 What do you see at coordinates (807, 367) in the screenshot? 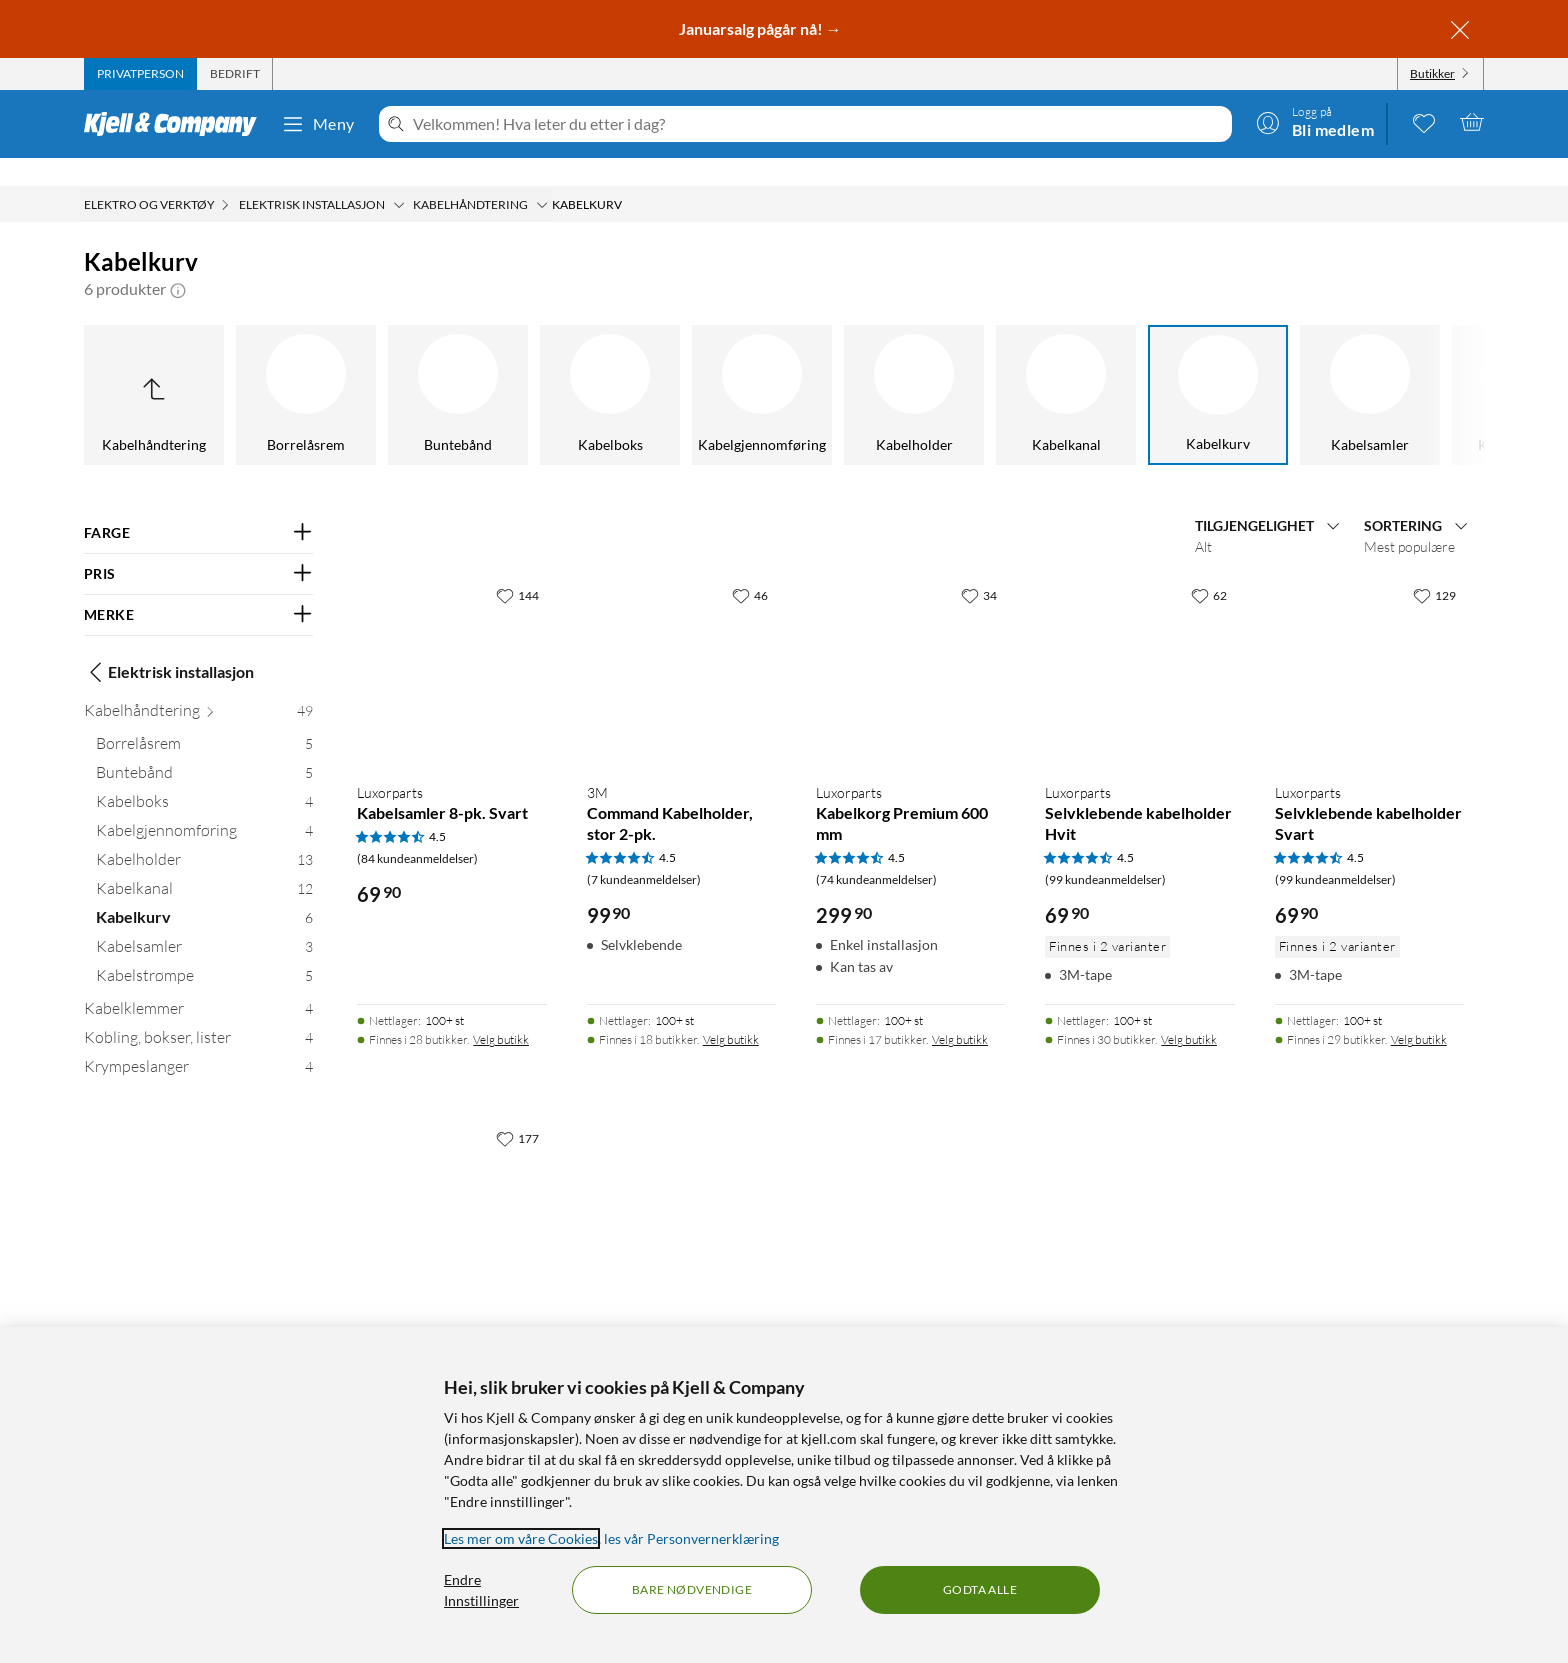
I see `[Kabelholder]` at bounding box center [807, 367].